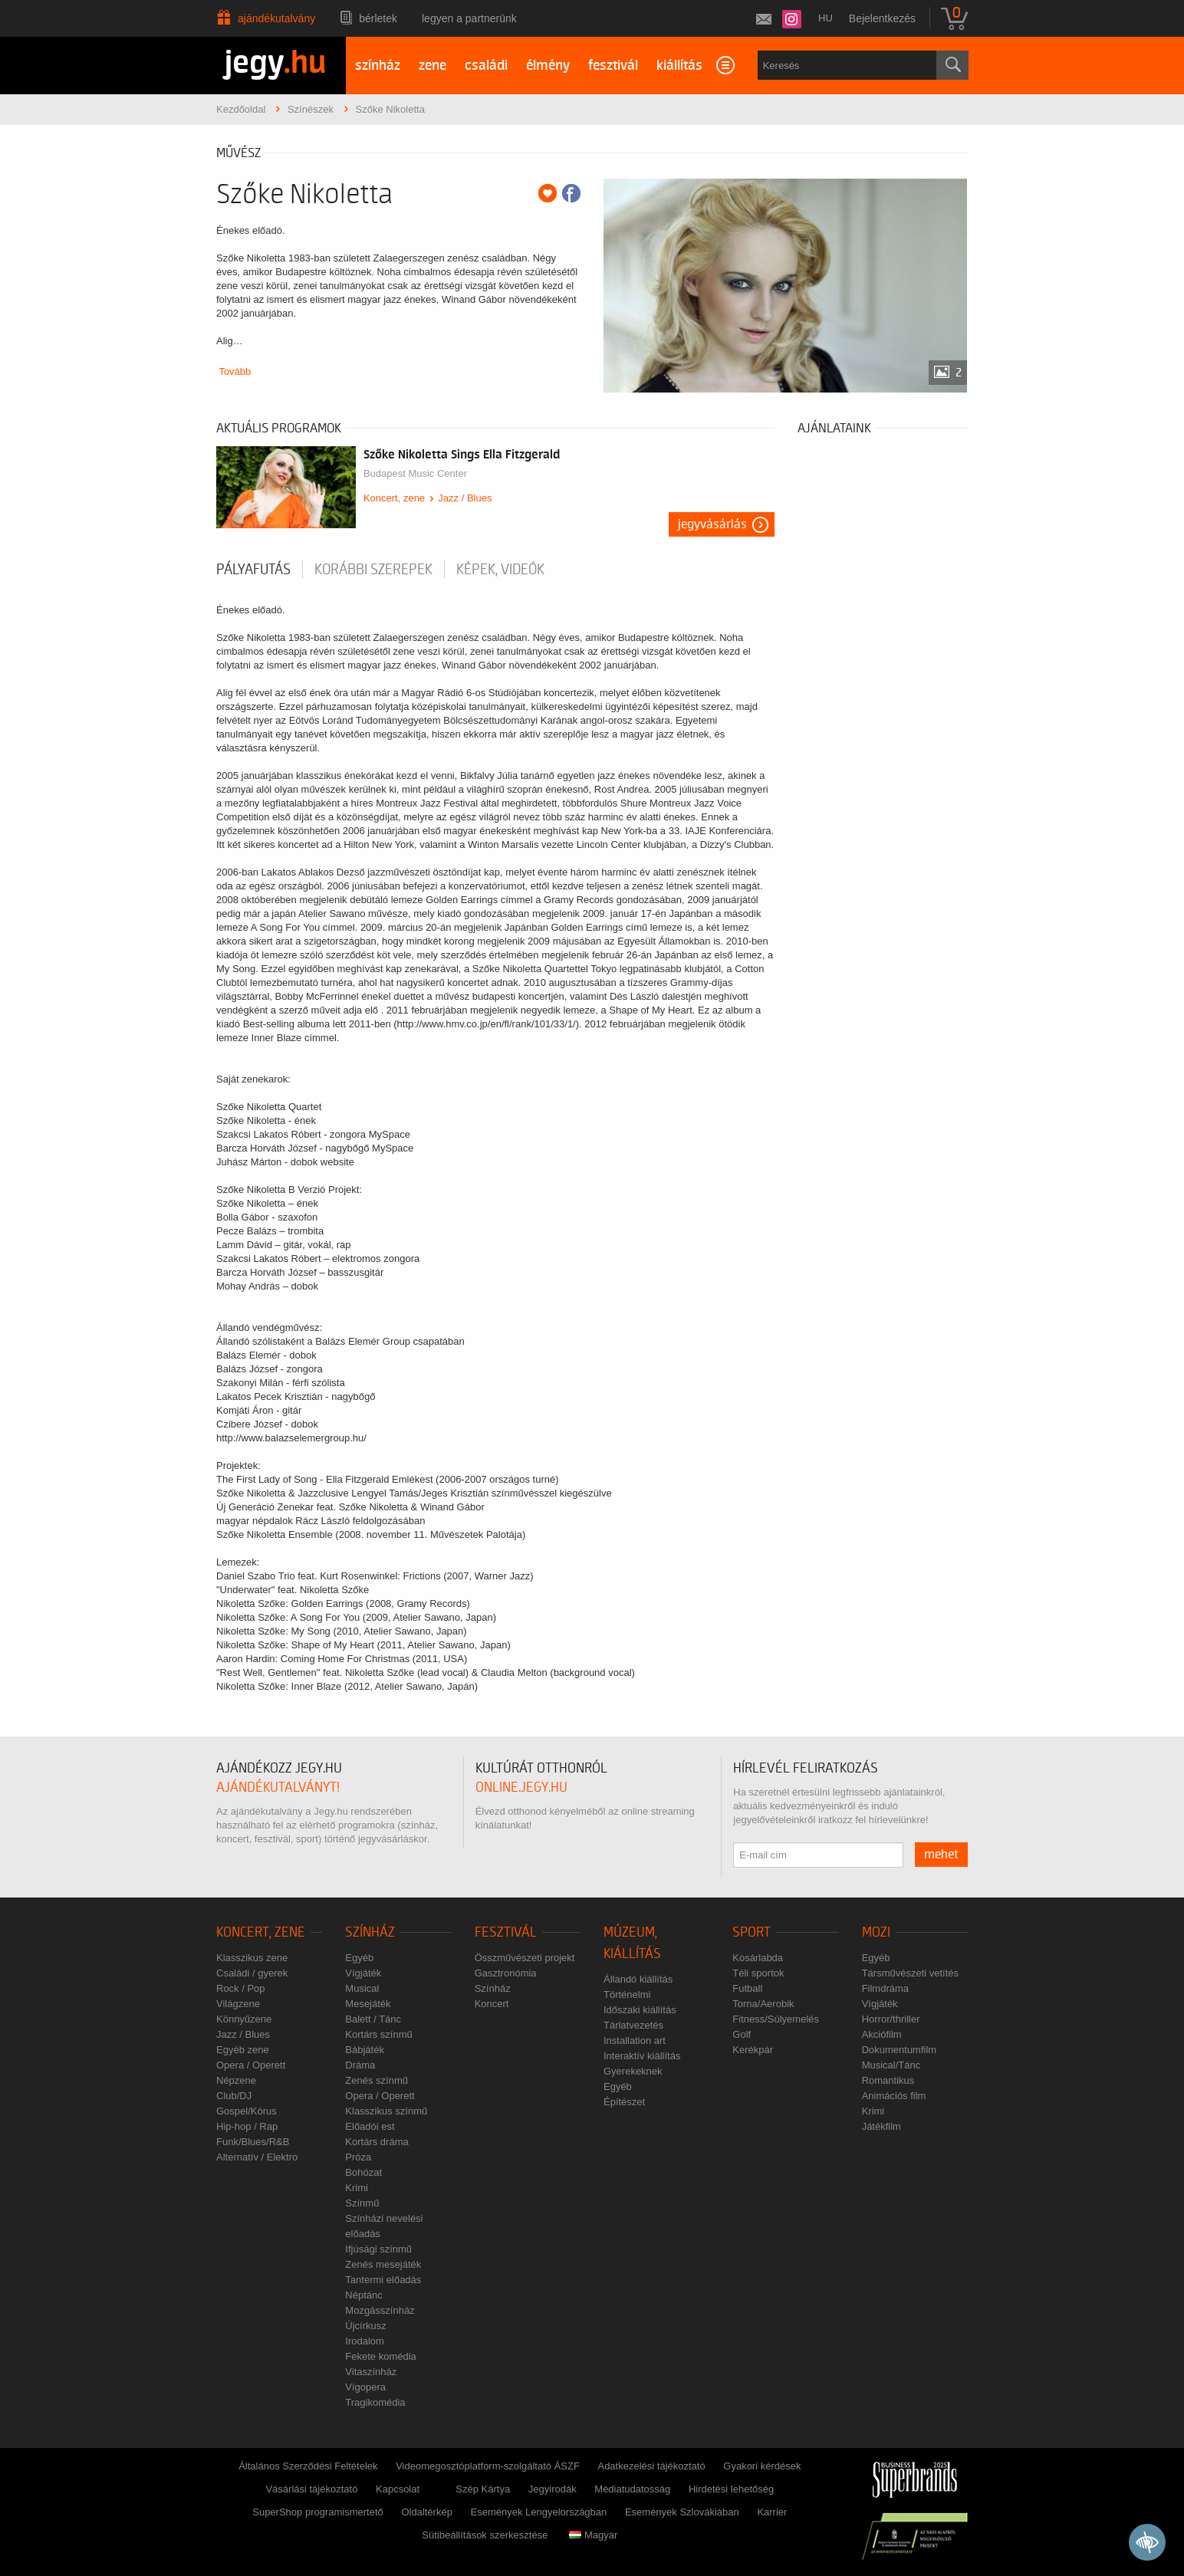 This screenshot has height=2576, width=1184. Describe the element at coordinates (276, 18) in the screenshot. I see `Ajándékutalvány` at that location.